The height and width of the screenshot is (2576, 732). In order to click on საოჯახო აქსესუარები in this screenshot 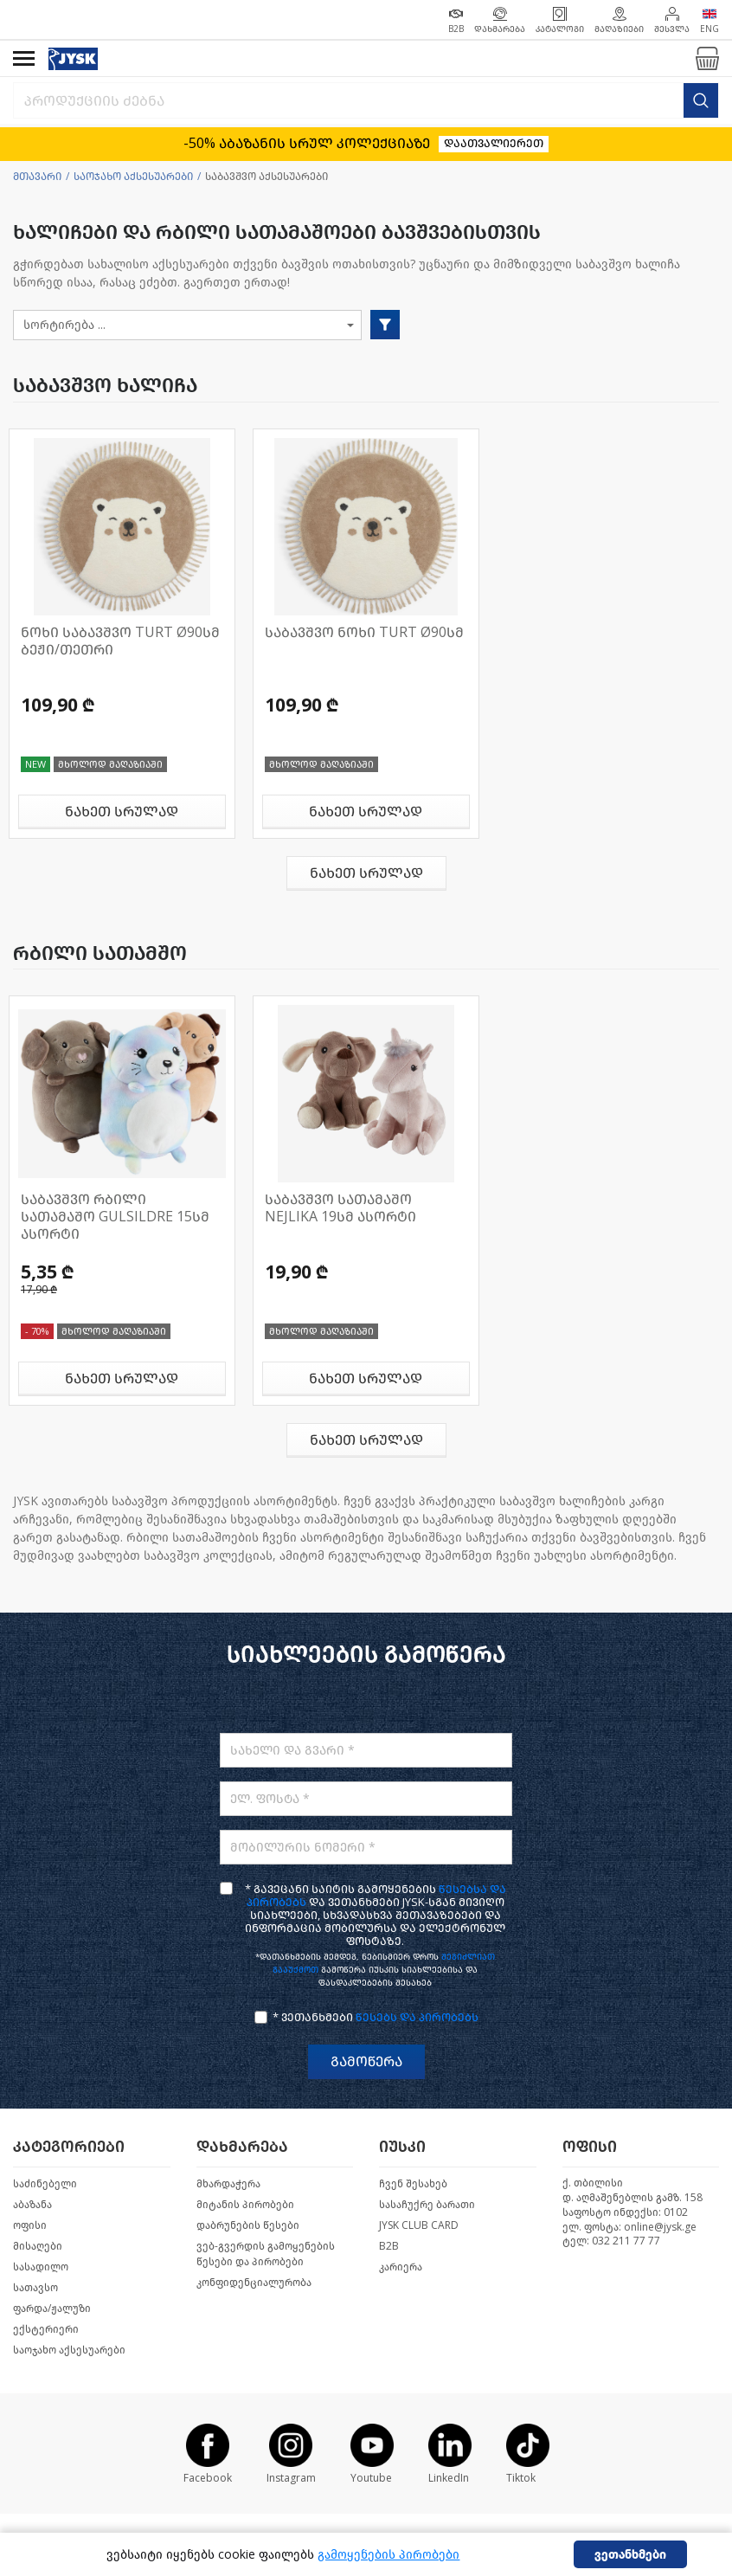, I will do `click(133, 177)`.